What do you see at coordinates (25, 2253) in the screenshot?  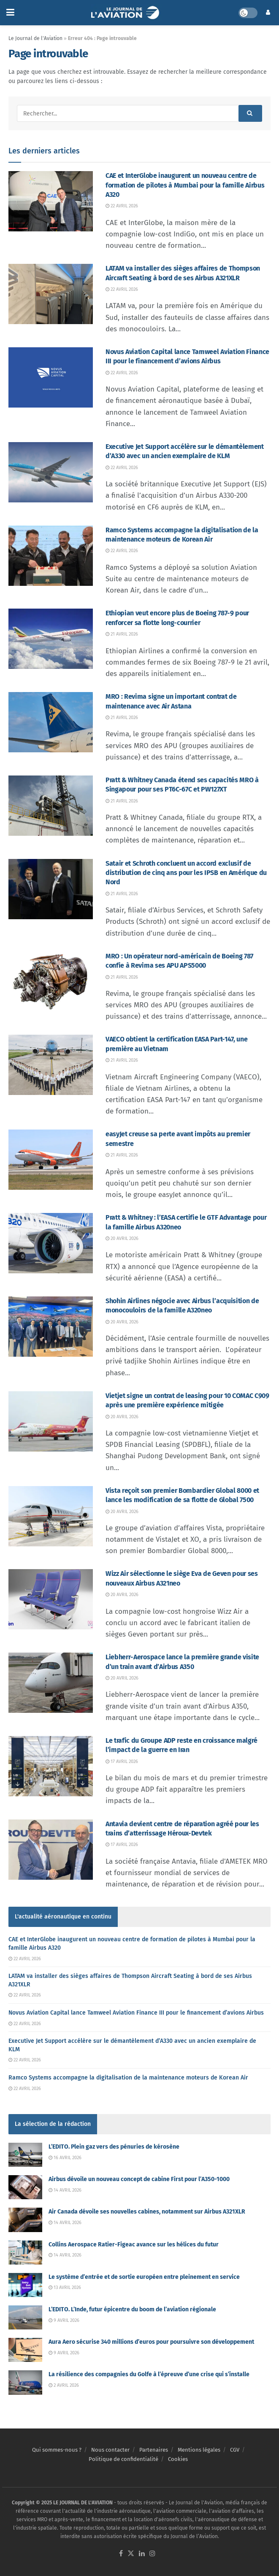 I see `[Read article: Collins Aerospace Ratier-Figeac avance sur les hélices du futur]` at bounding box center [25, 2253].